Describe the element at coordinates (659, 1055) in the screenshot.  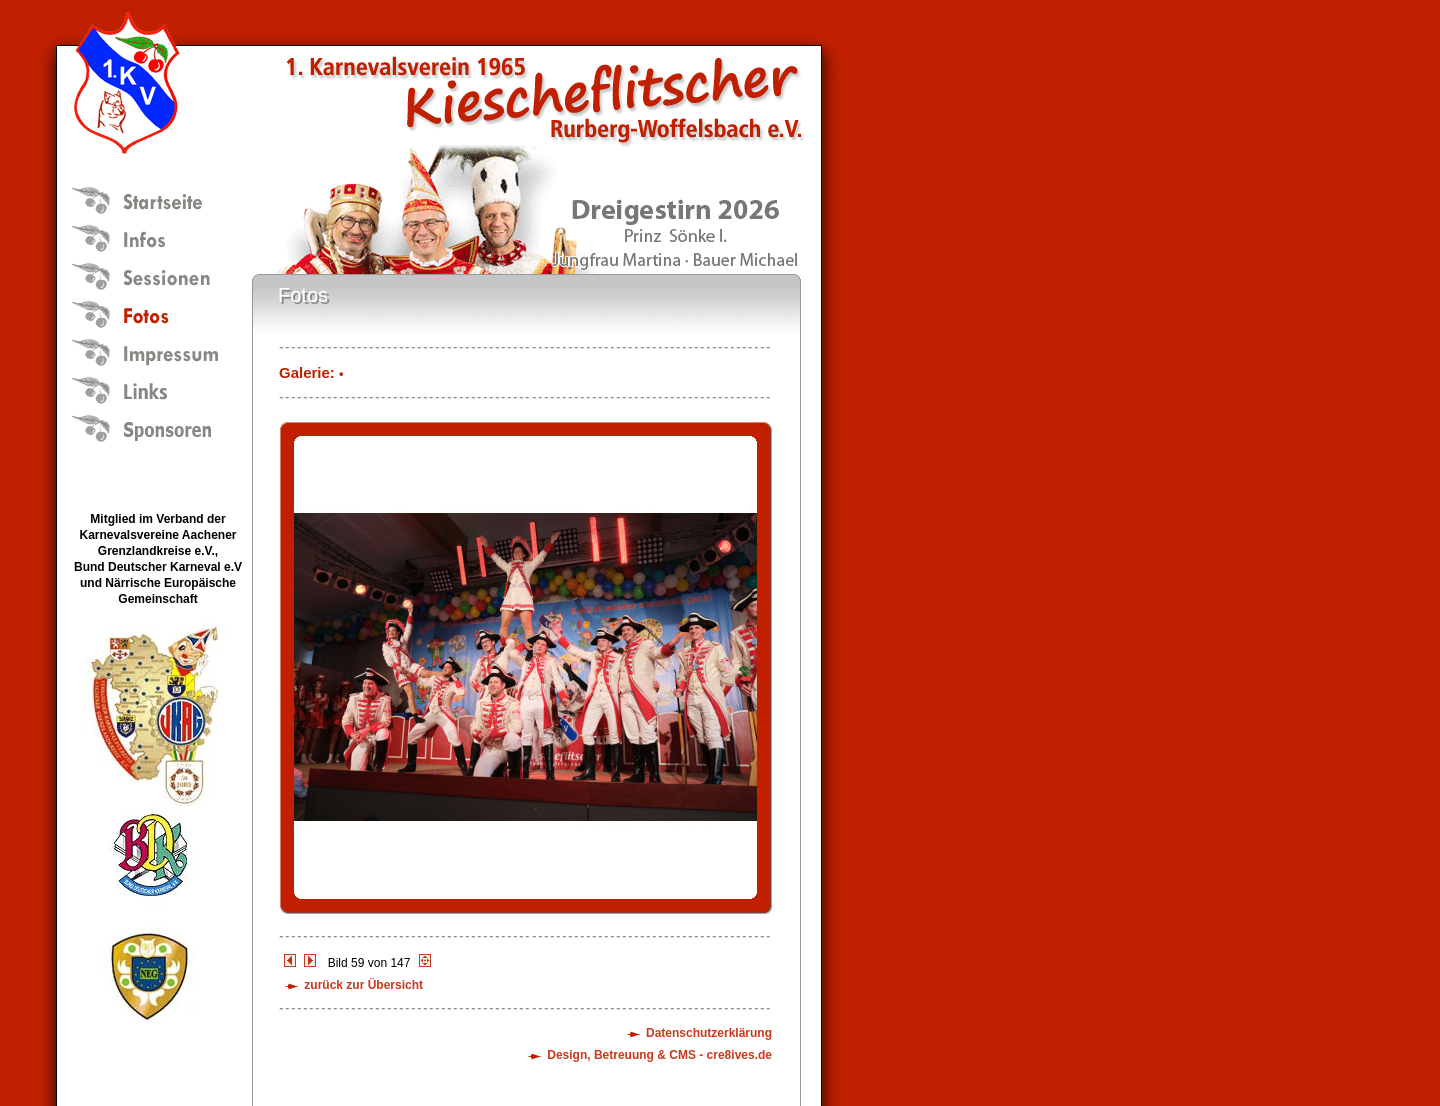
I see `Design, Betreuung & CMS - cre8ives.de` at that location.